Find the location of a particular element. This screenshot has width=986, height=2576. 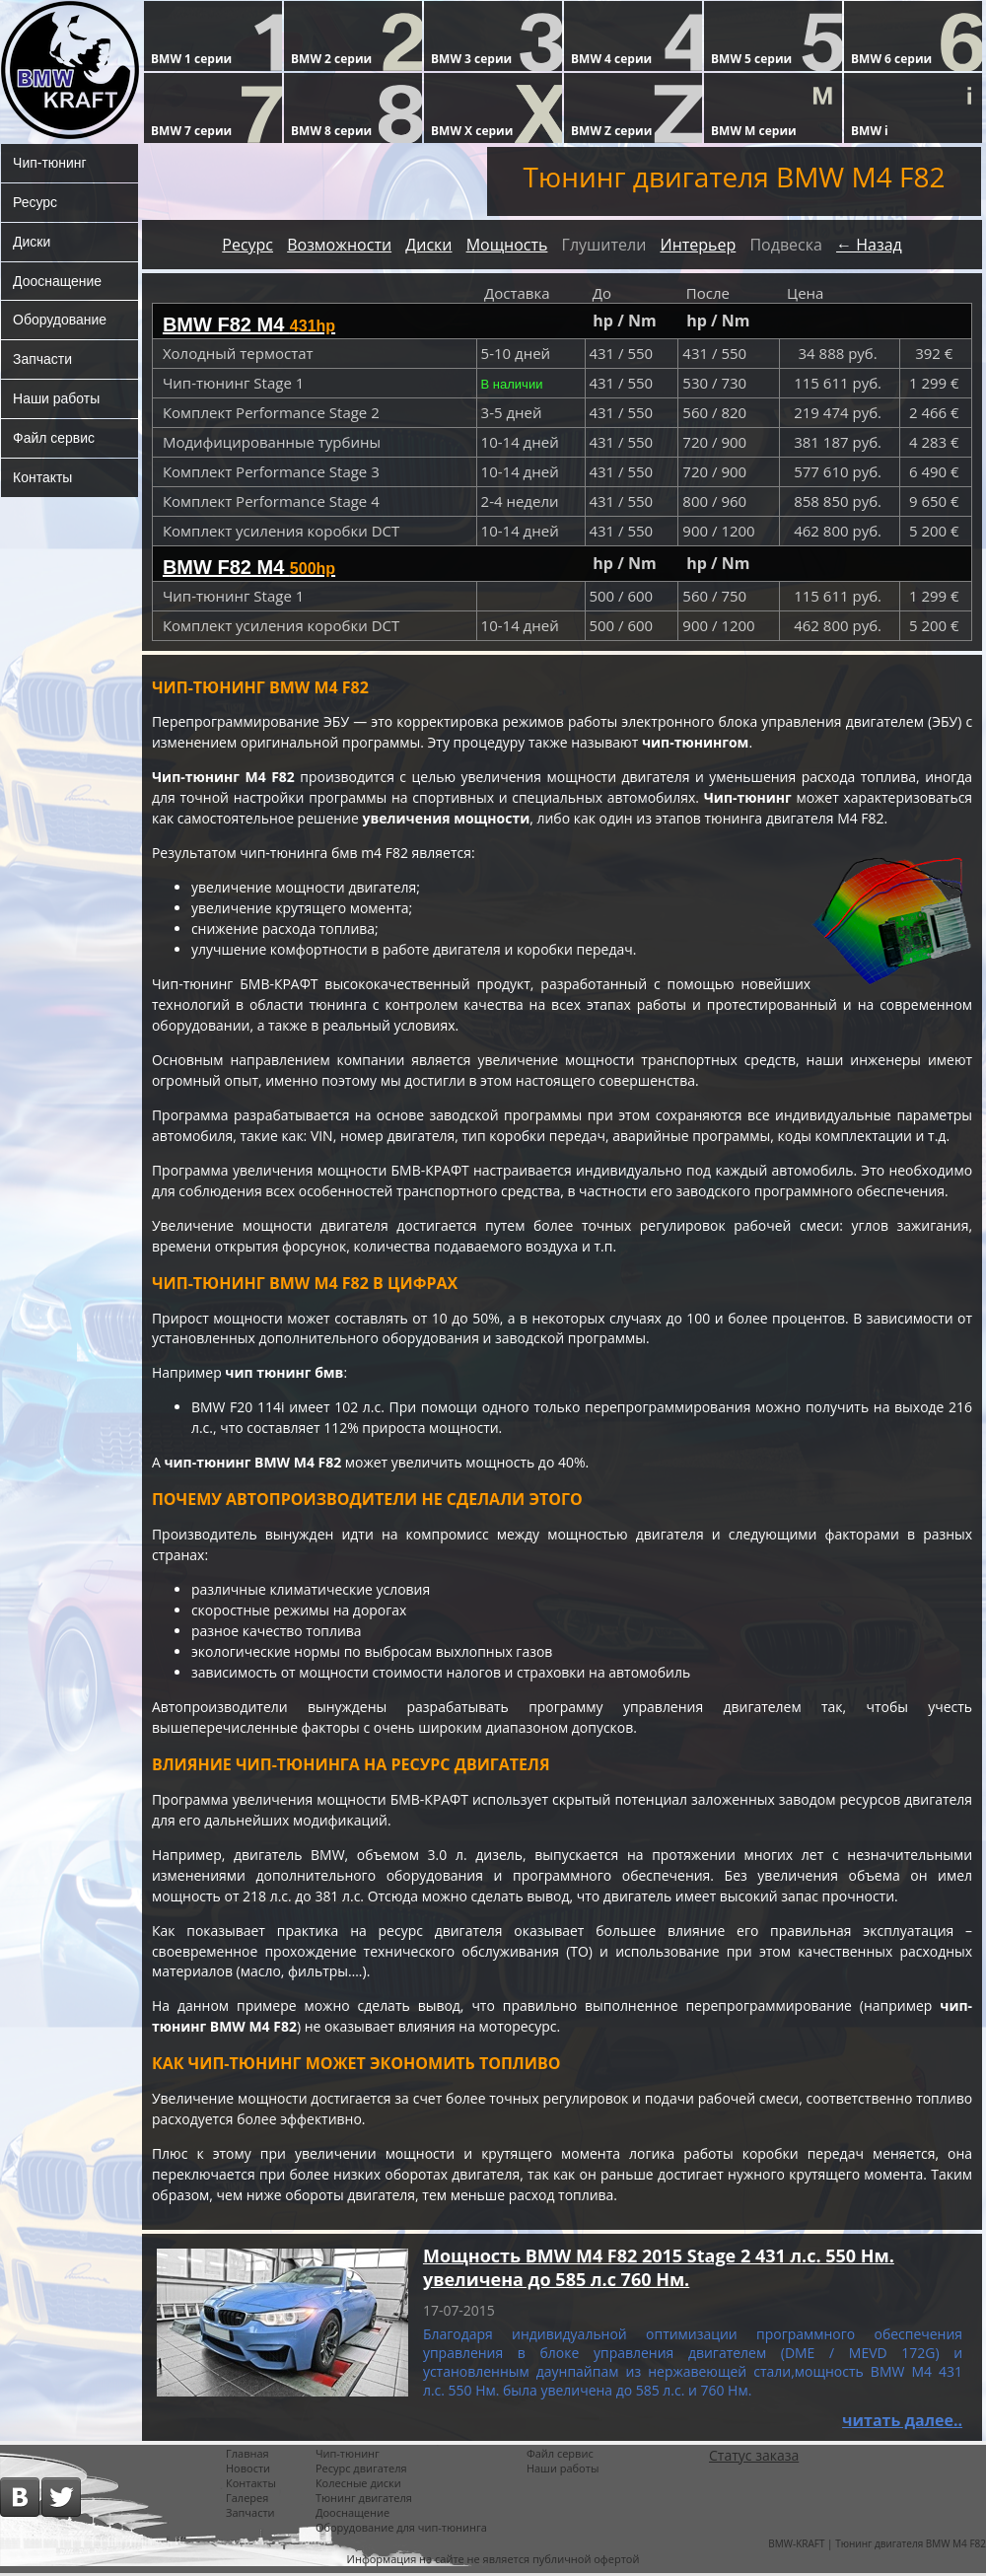

Запчасти is located at coordinates (42, 360).